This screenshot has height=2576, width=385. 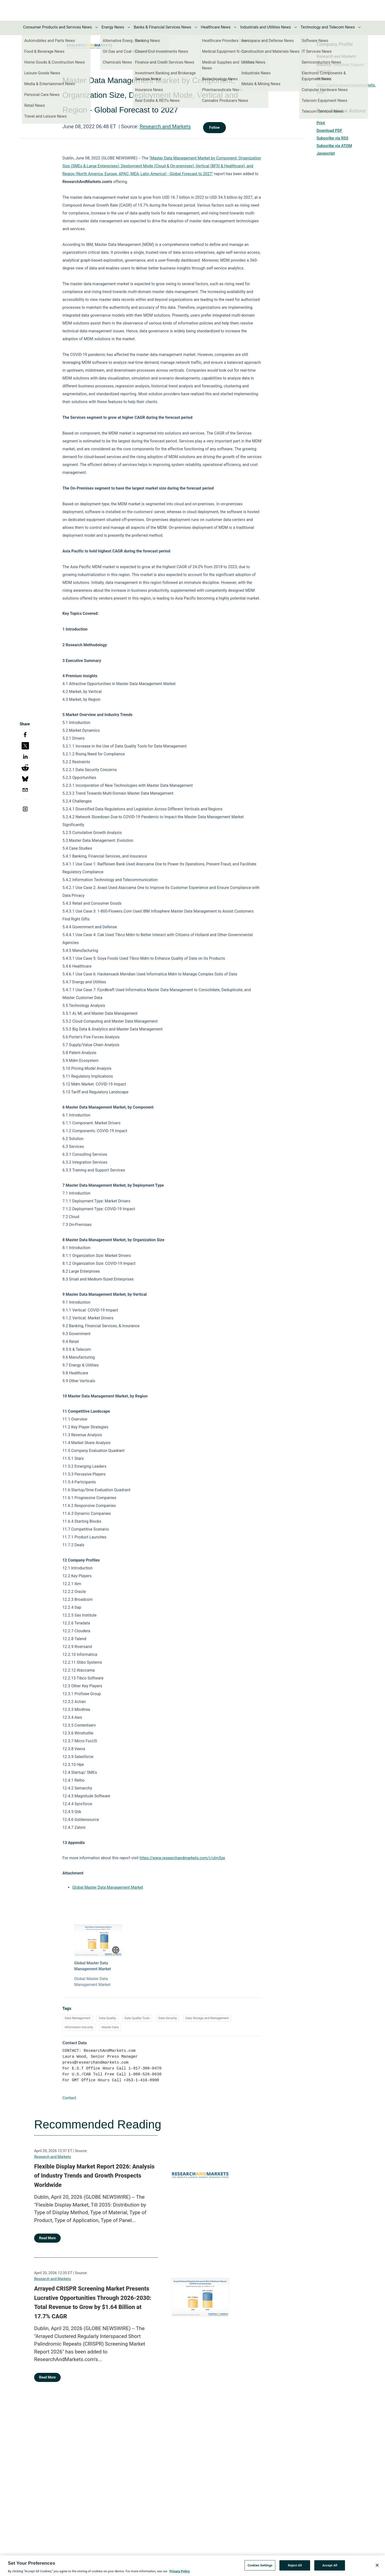 What do you see at coordinates (107, 2018) in the screenshot?
I see `Data Quality` at bounding box center [107, 2018].